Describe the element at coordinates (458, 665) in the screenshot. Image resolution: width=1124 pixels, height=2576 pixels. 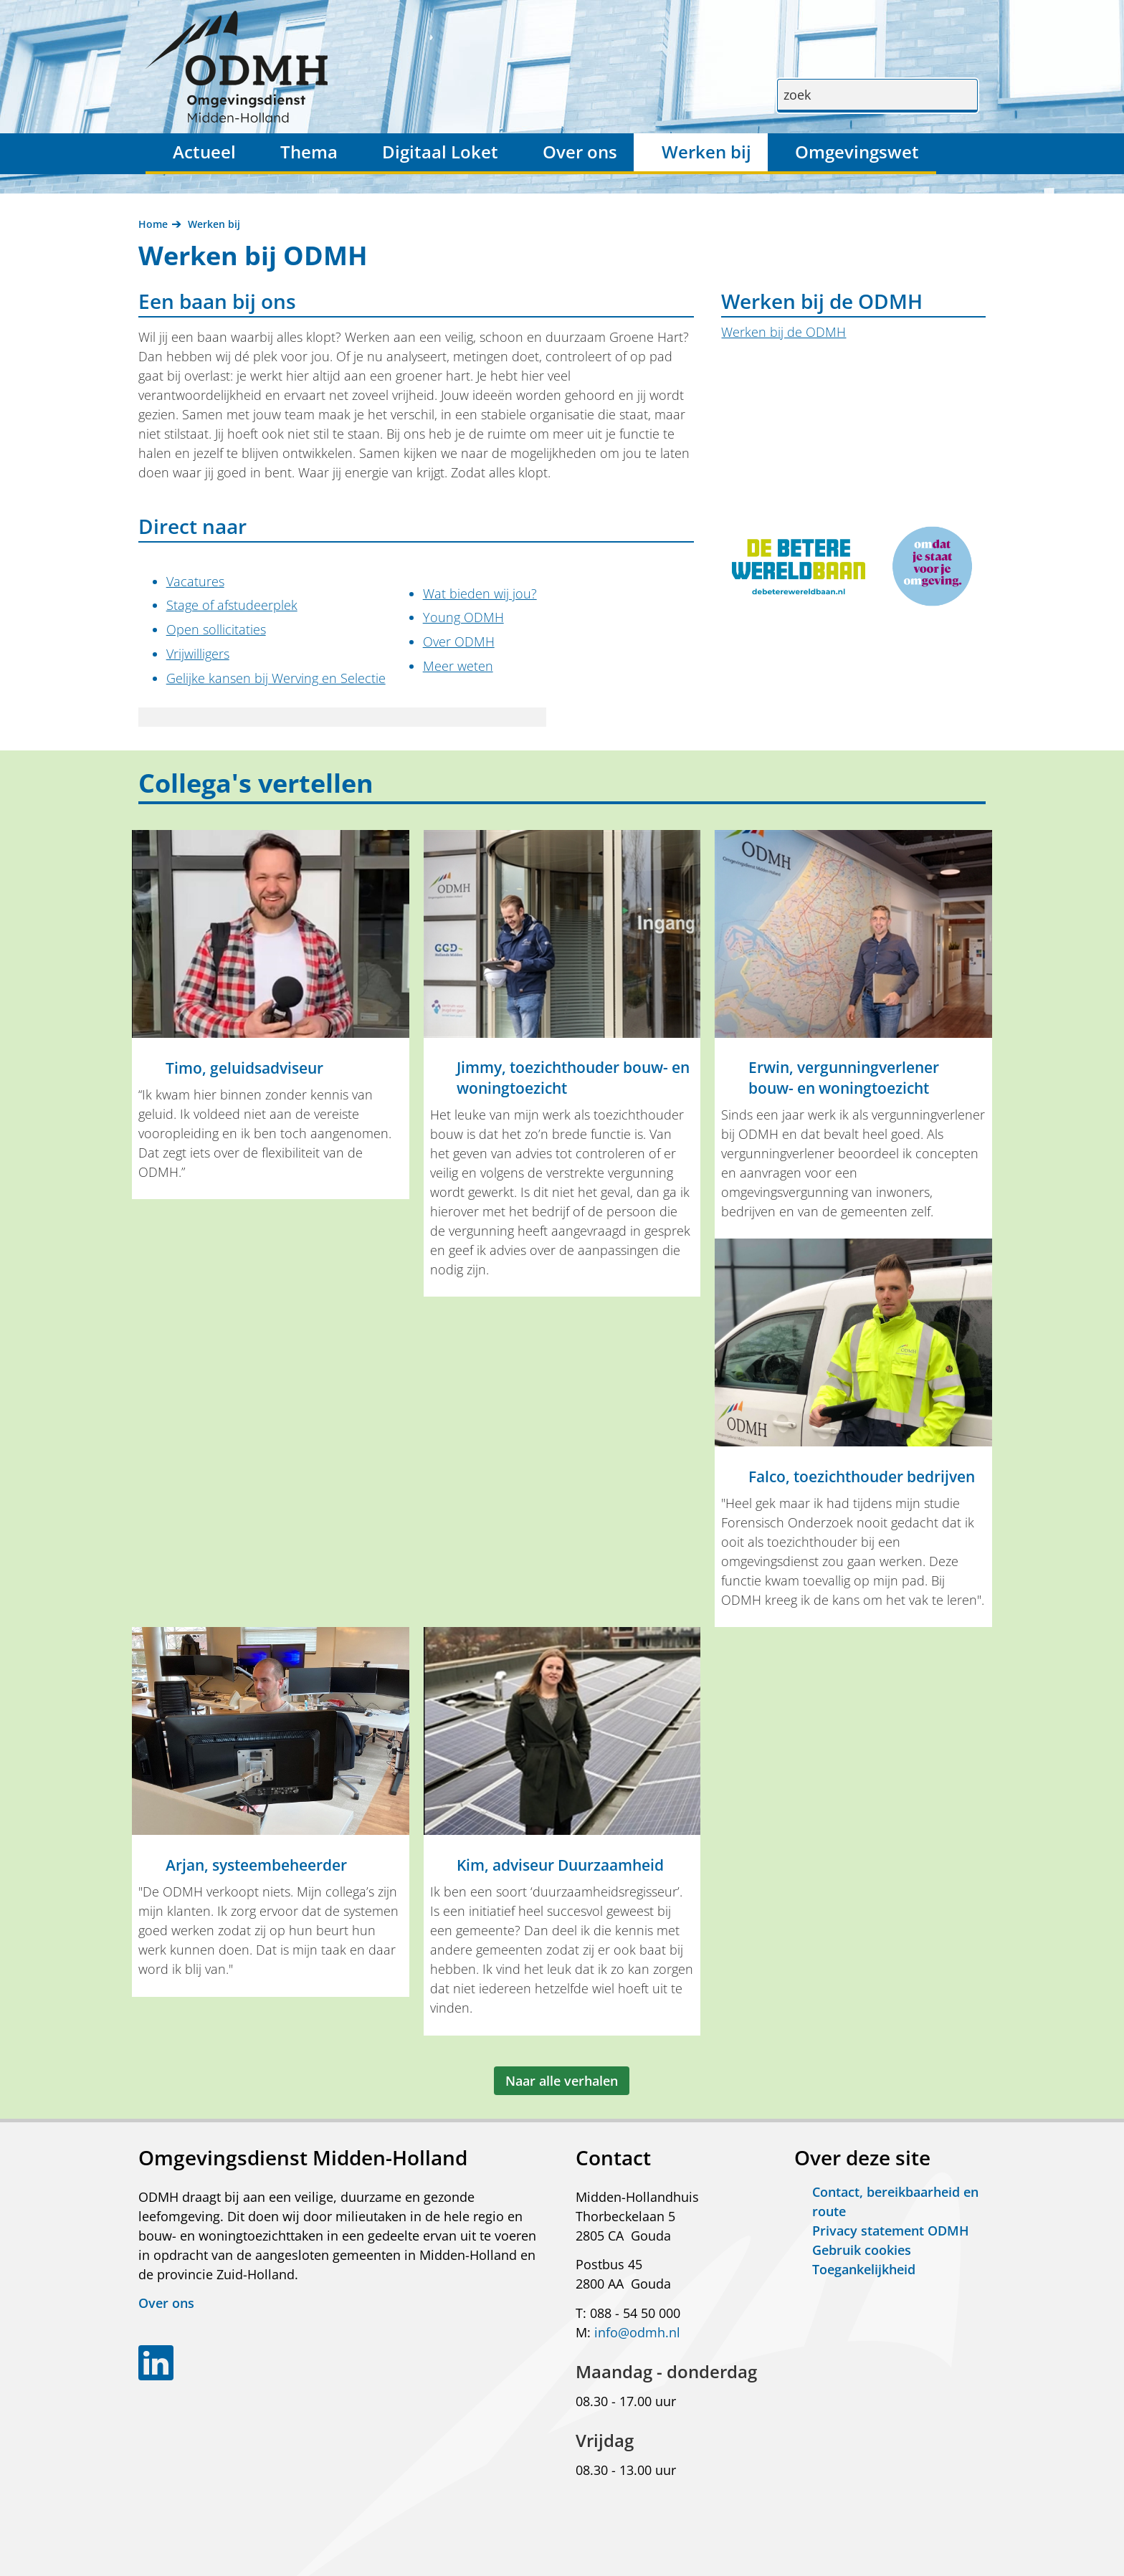
I see `Meer weten` at that location.